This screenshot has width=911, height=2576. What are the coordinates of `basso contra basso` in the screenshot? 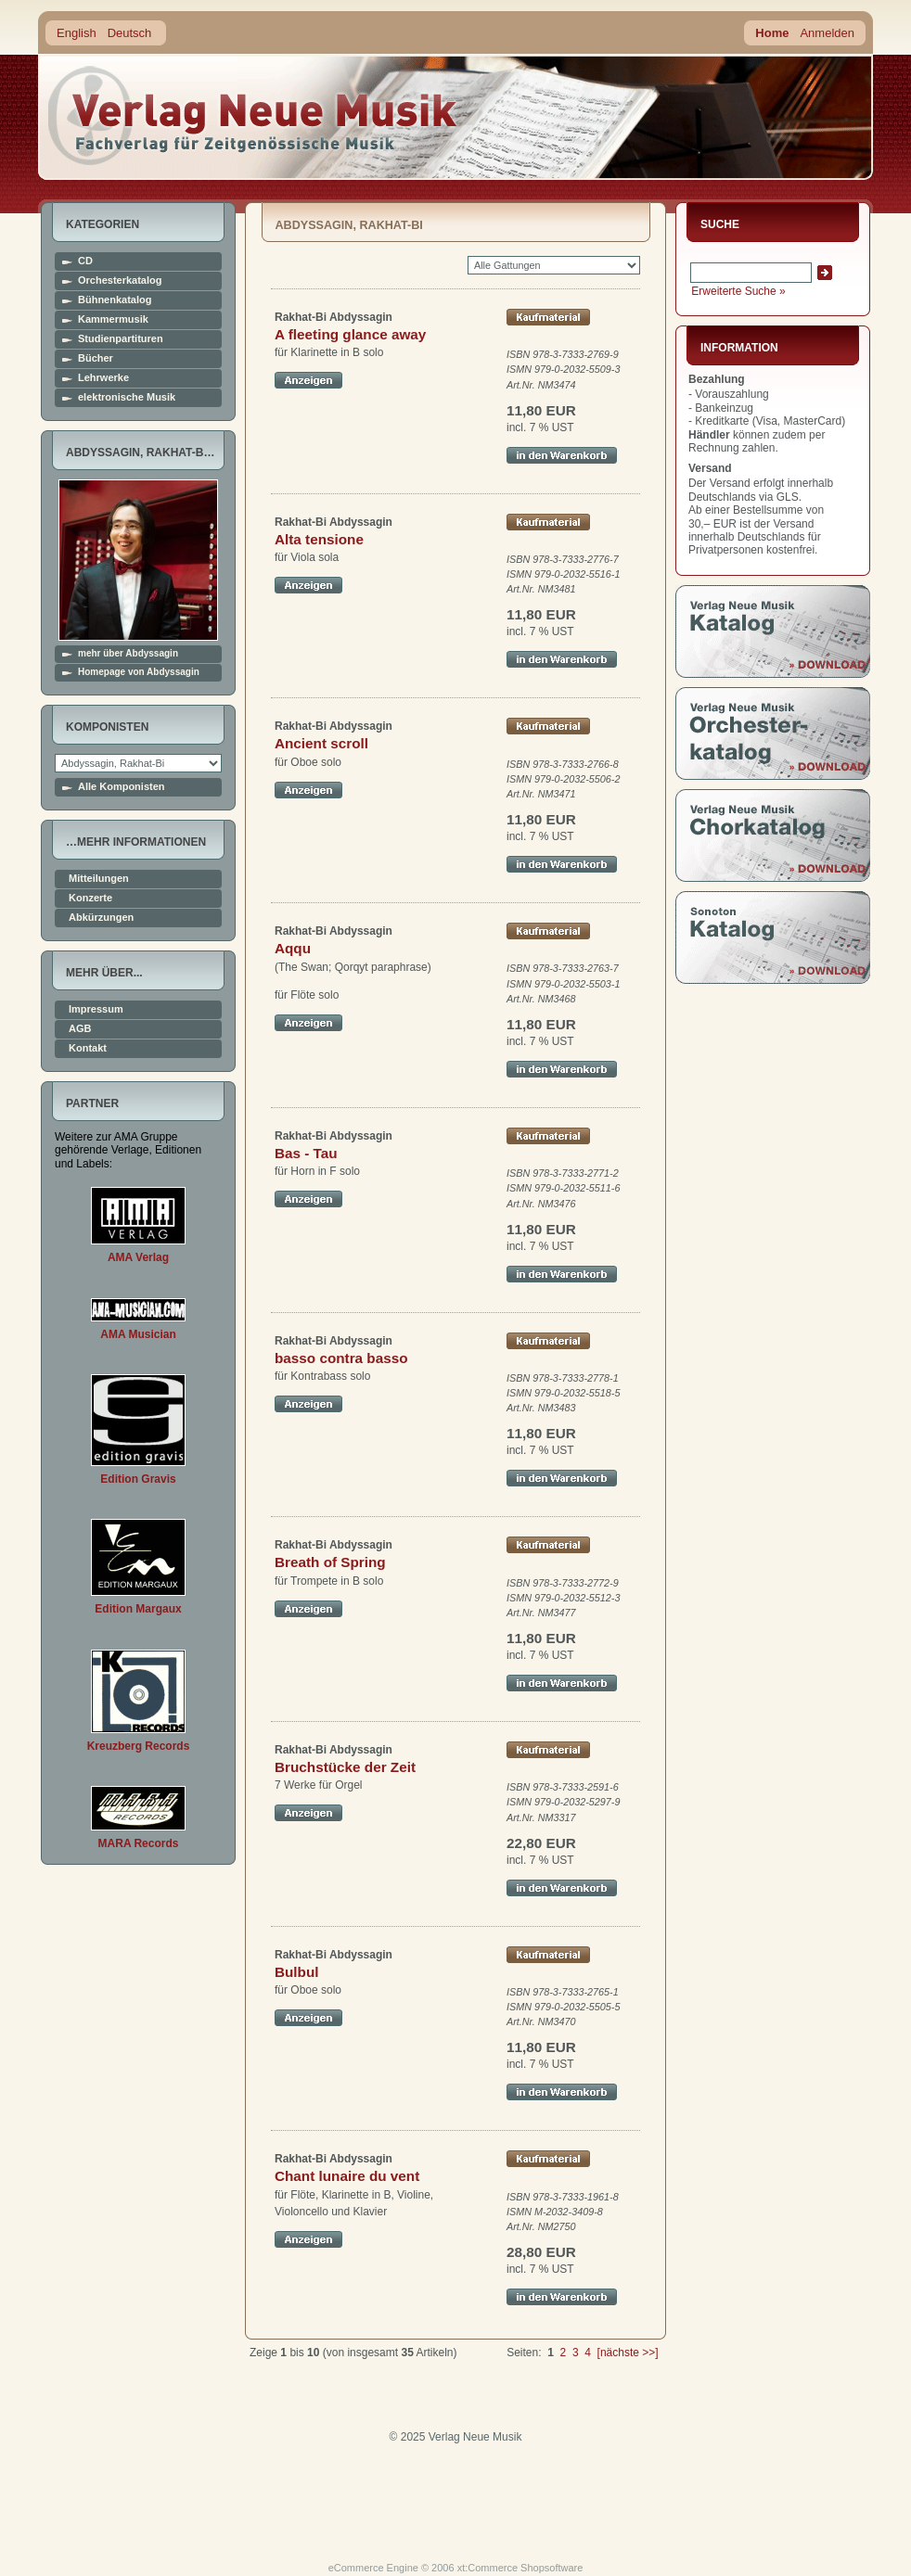 It's located at (341, 1358).